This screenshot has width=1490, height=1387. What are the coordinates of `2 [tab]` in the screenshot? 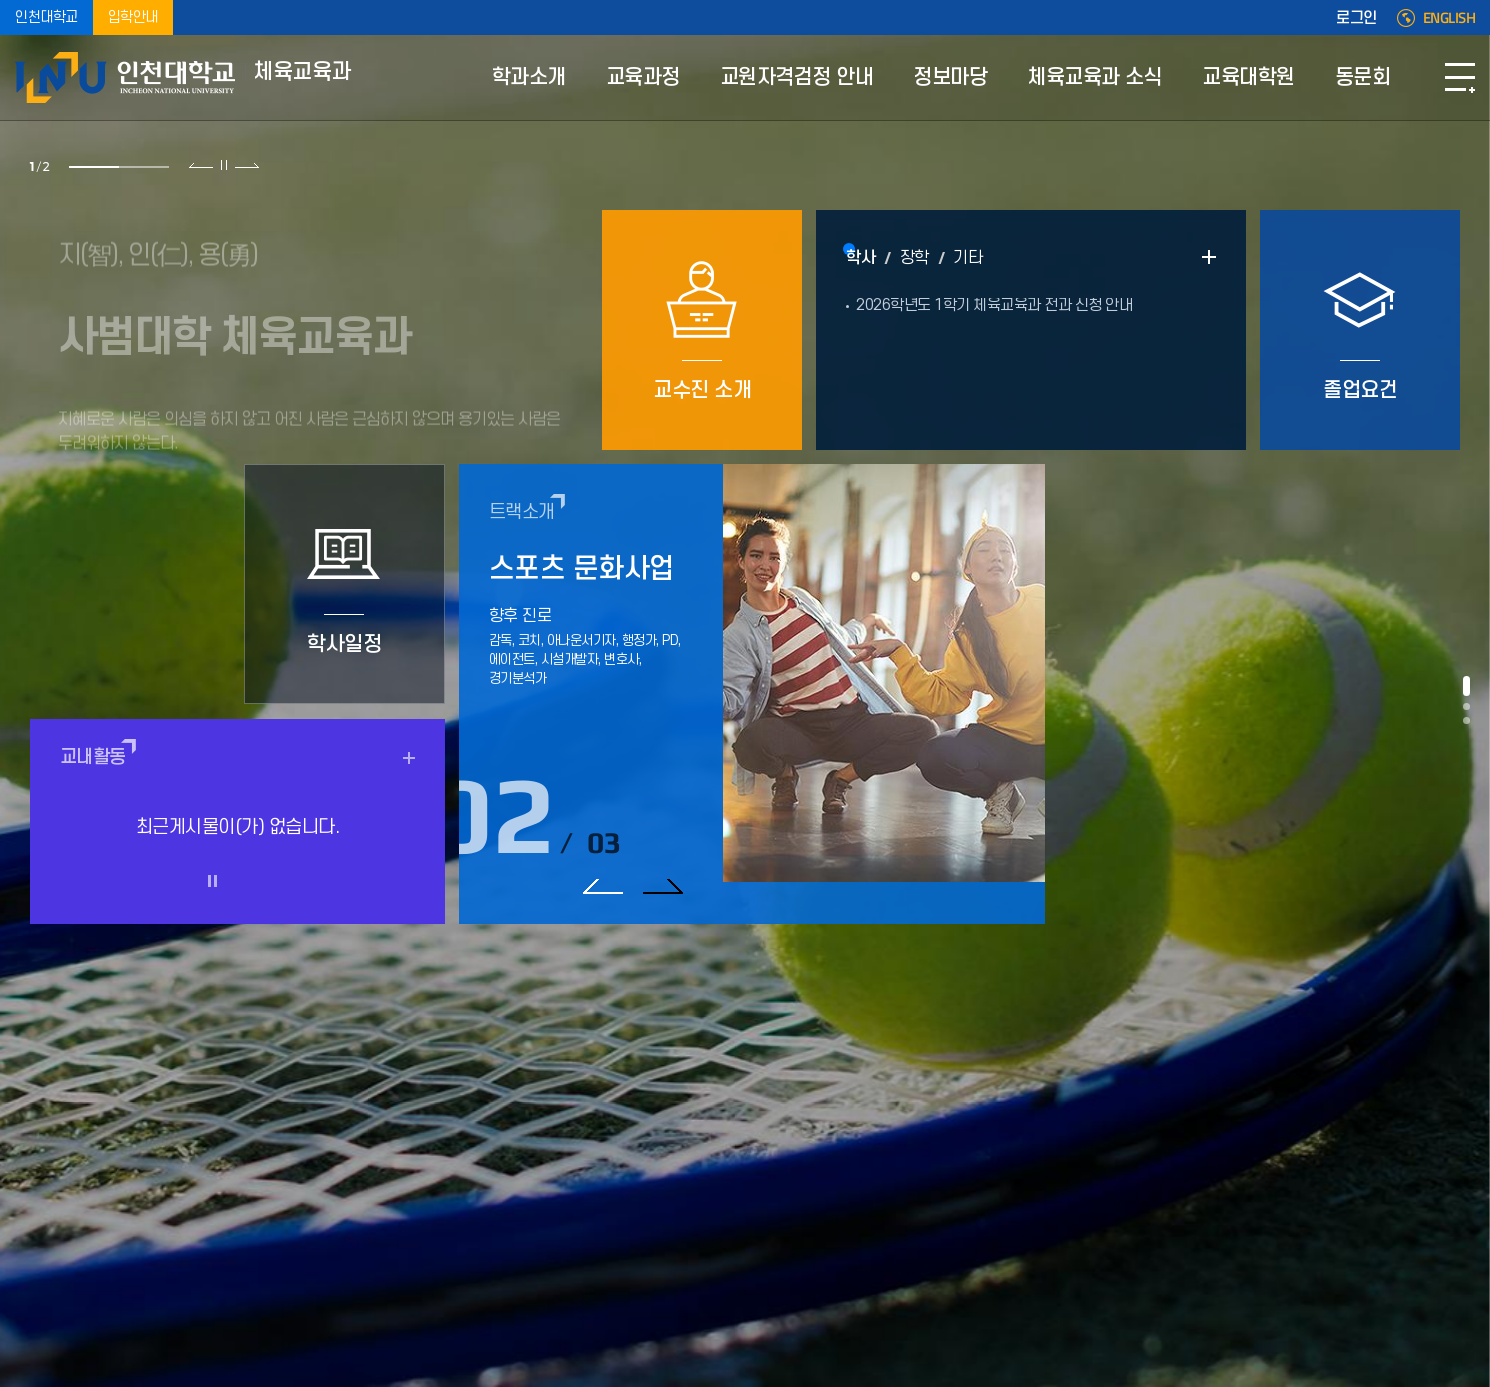 It's located at (144, 167).